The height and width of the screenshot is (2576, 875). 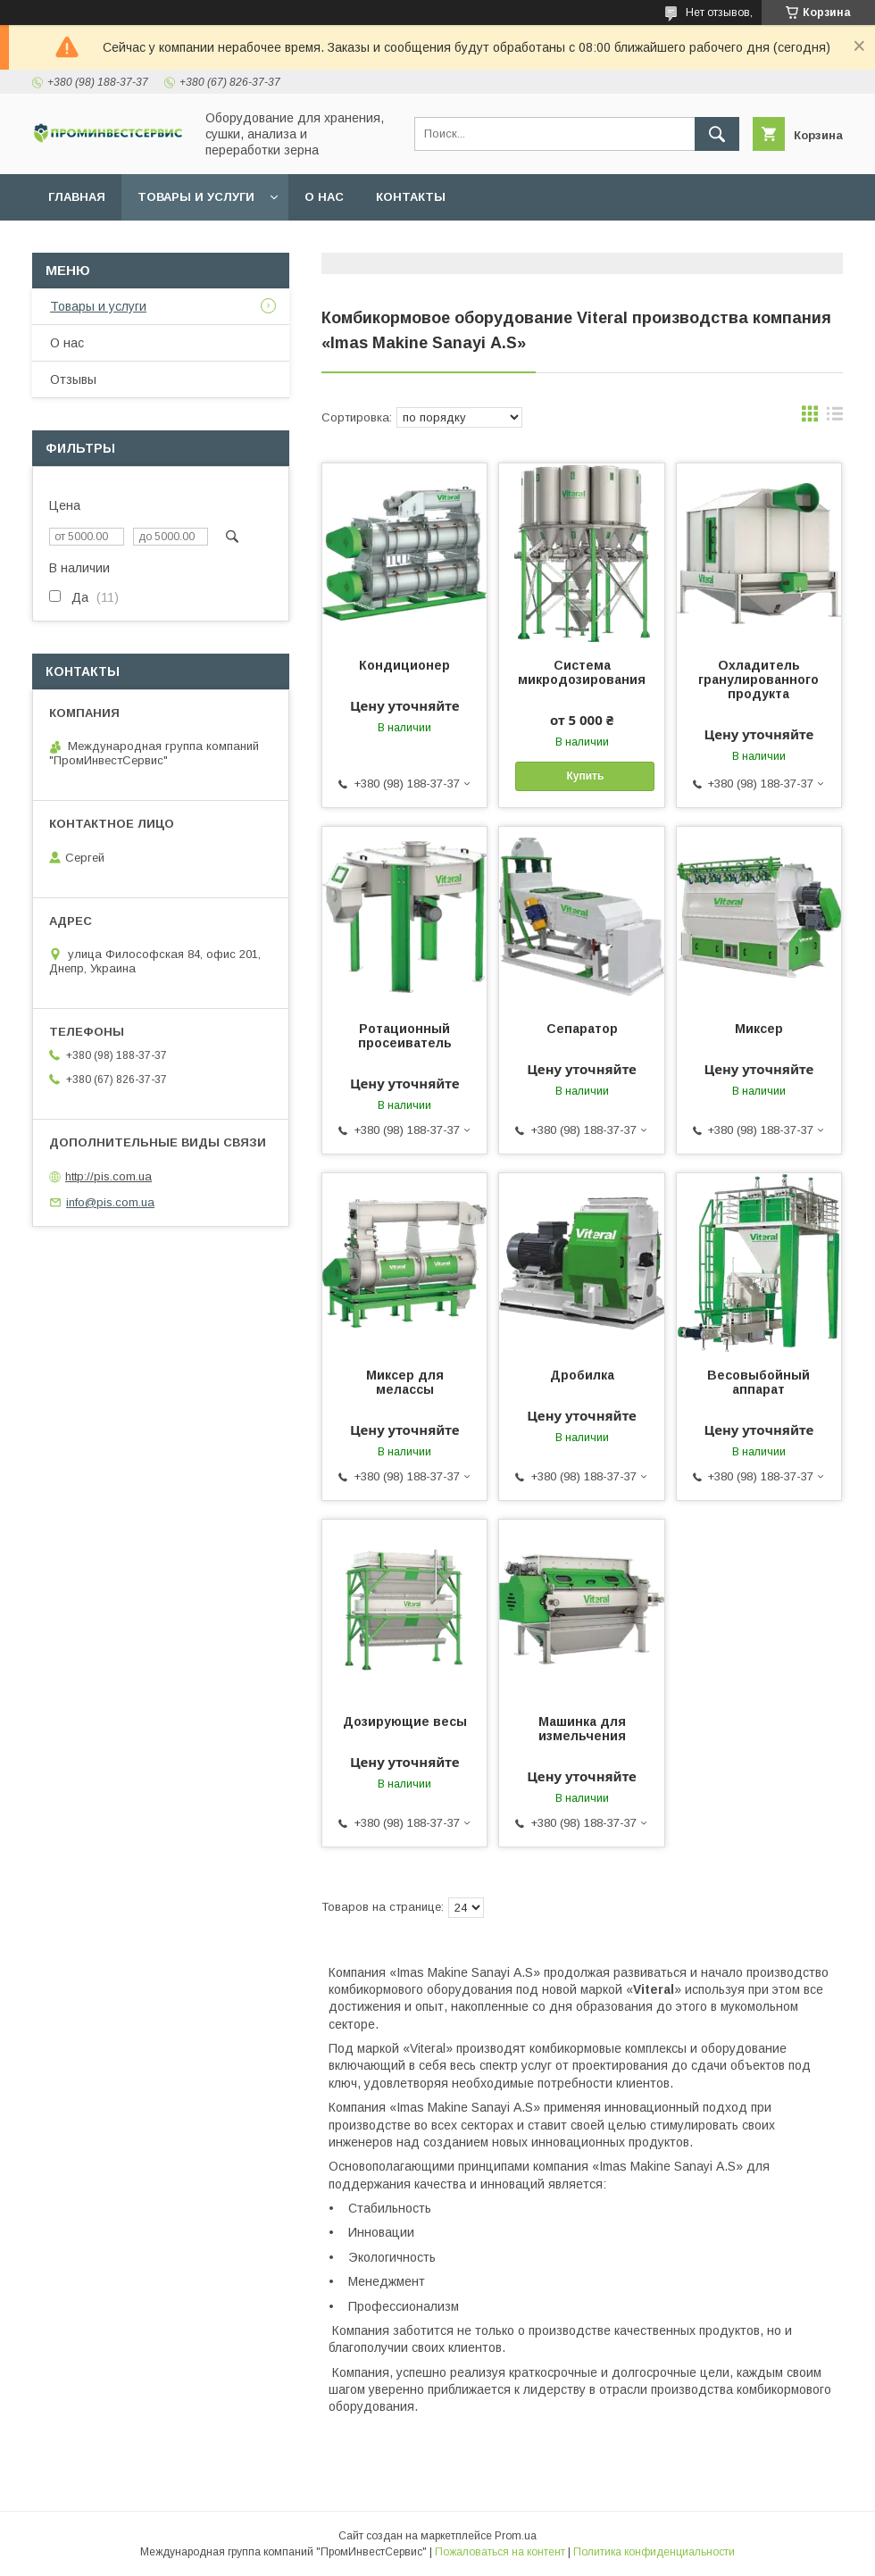 I want to click on http://pis.com.ua, so click(x=108, y=1176).